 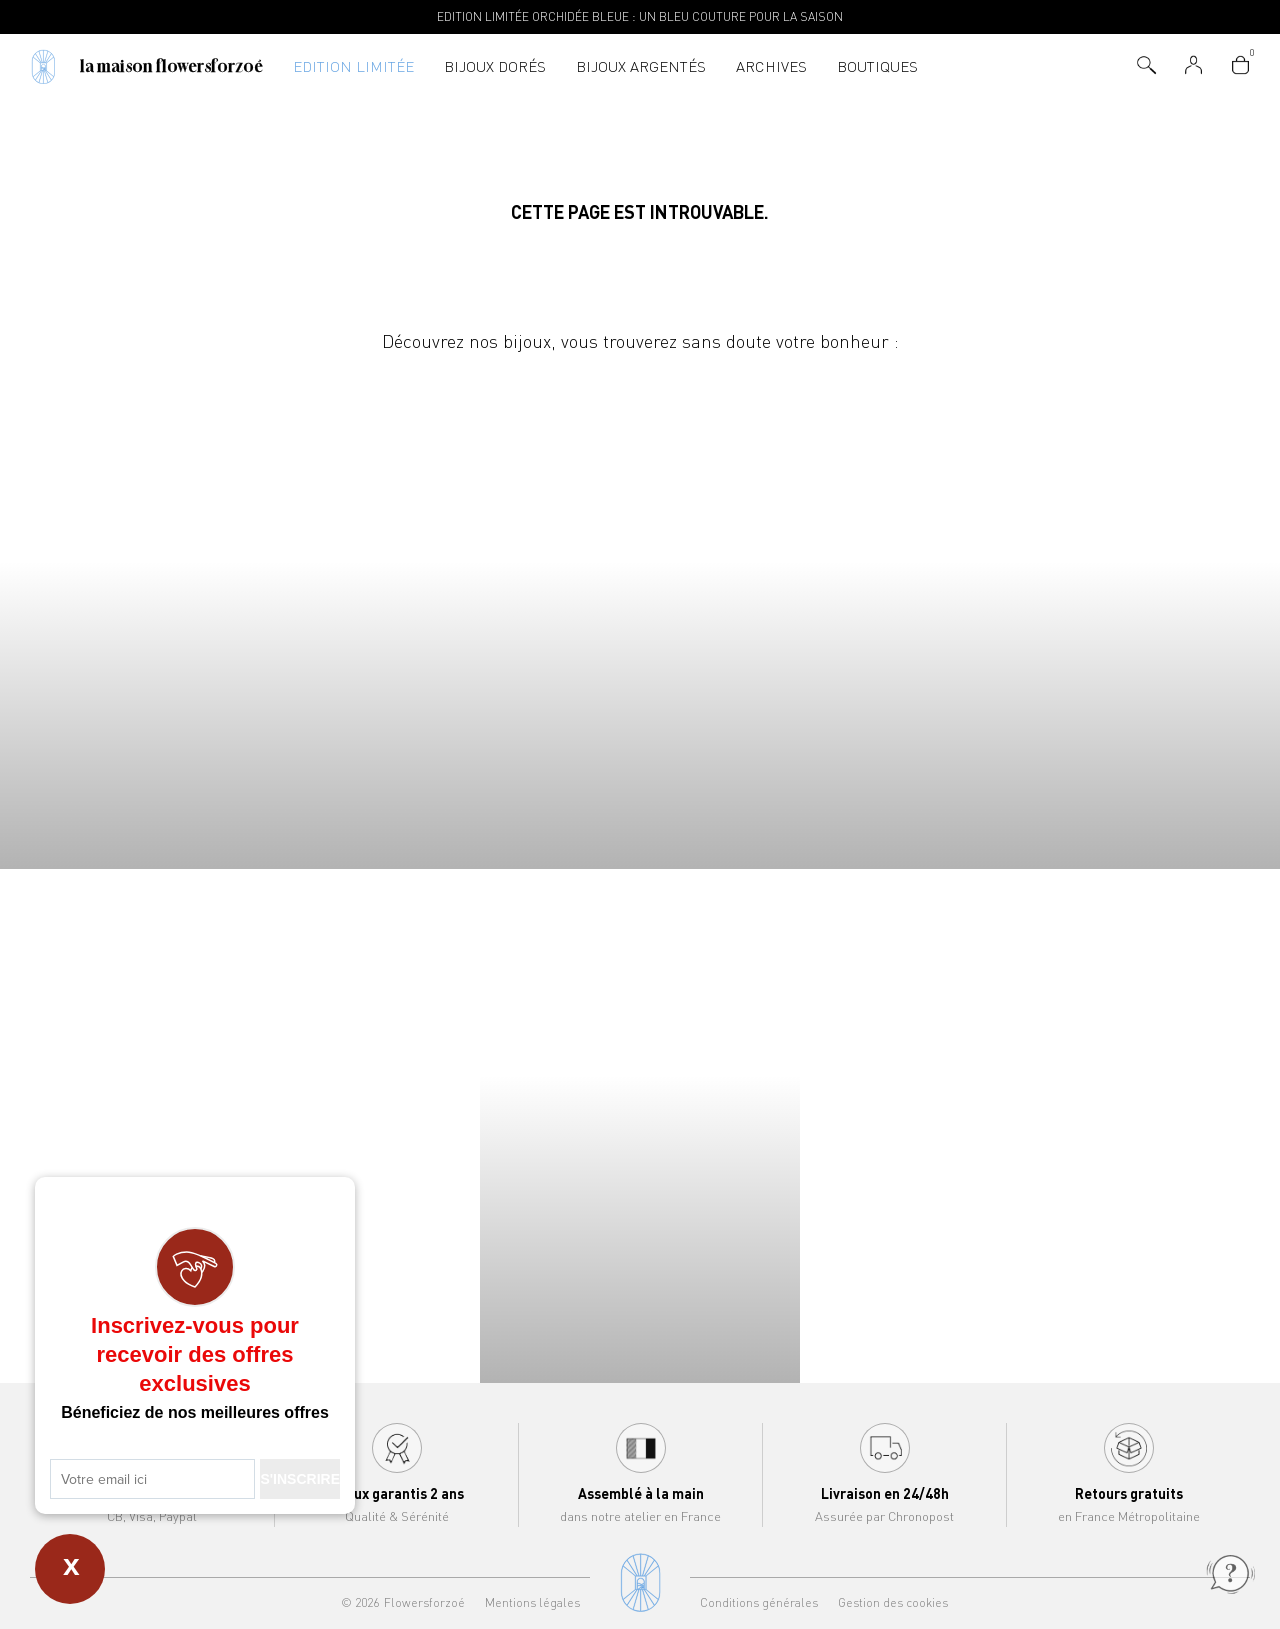 I want to click on Joncs Flowersforzoé, so click(x=1120, y=613).